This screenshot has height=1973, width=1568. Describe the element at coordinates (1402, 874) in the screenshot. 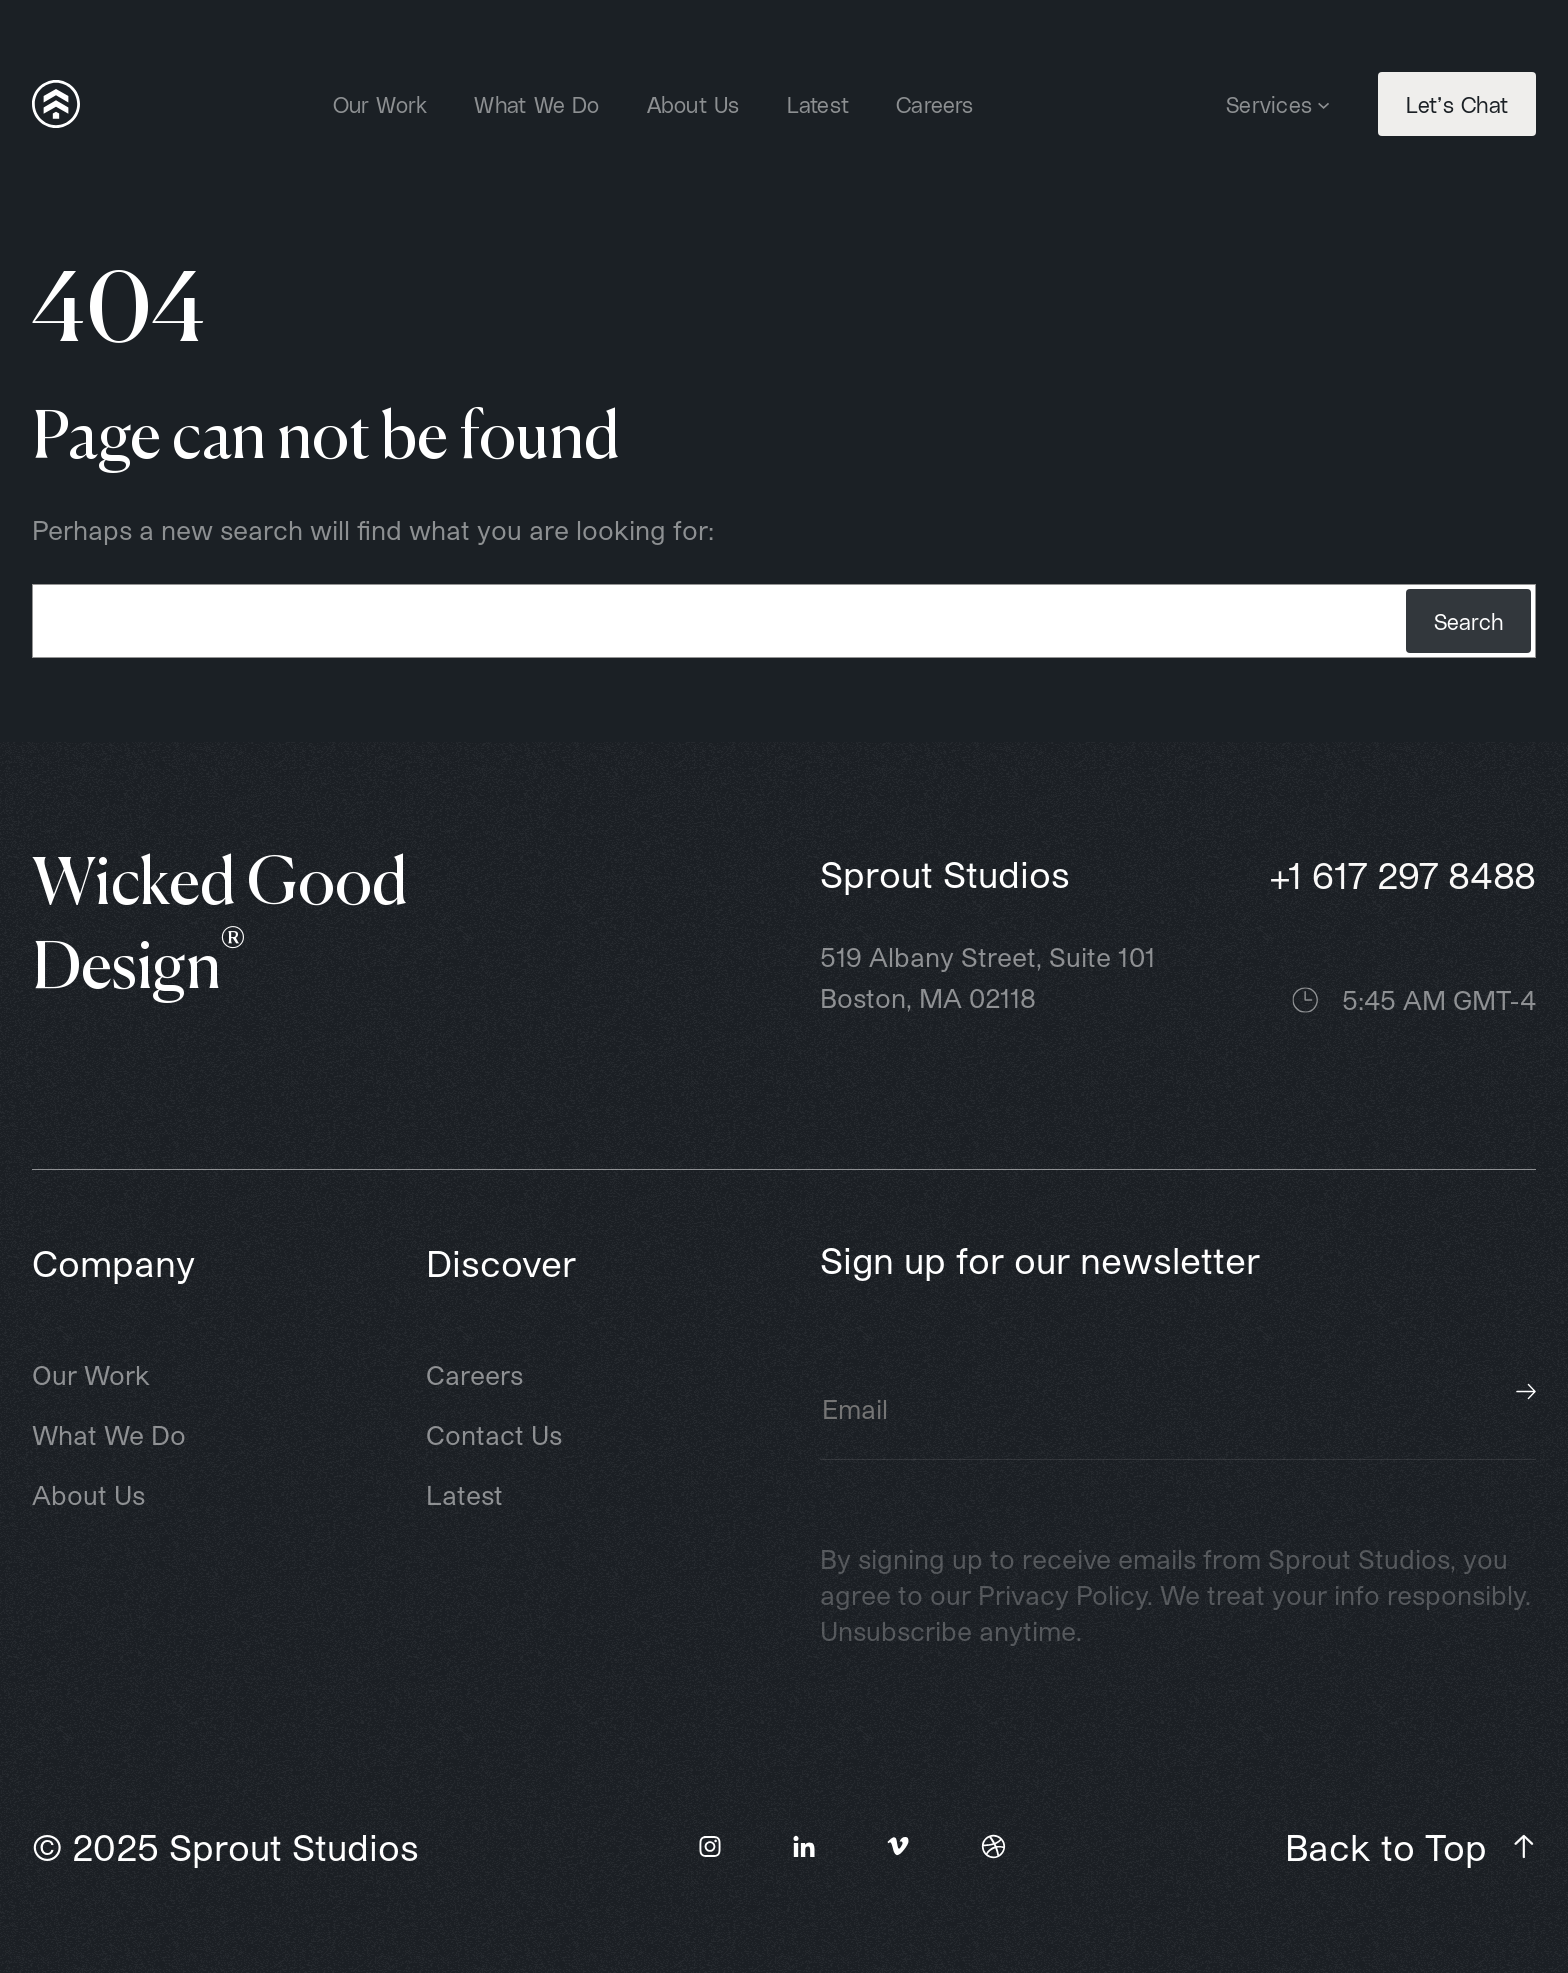

I see `+1 617 297 8488` at that location.